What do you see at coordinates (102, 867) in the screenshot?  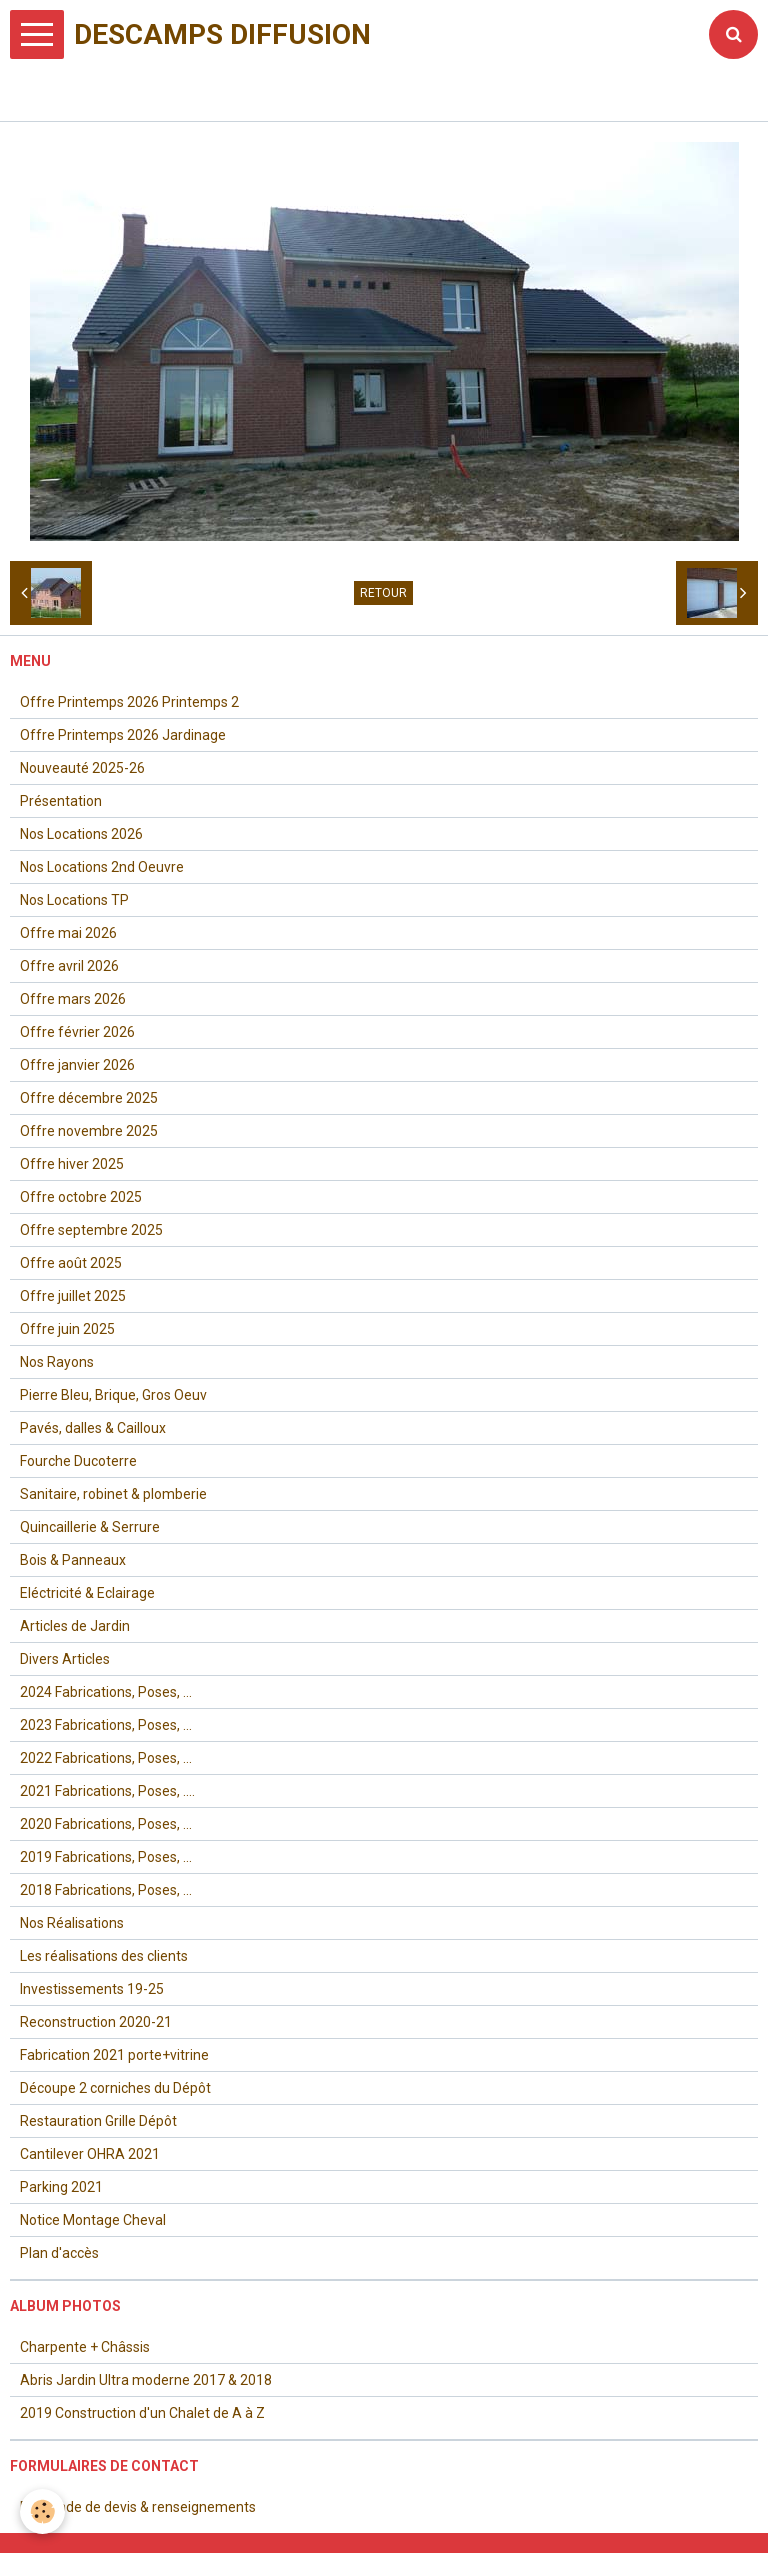 I see `Nos Locations 2nd Oeuvre` at bounding box center [102, 867].